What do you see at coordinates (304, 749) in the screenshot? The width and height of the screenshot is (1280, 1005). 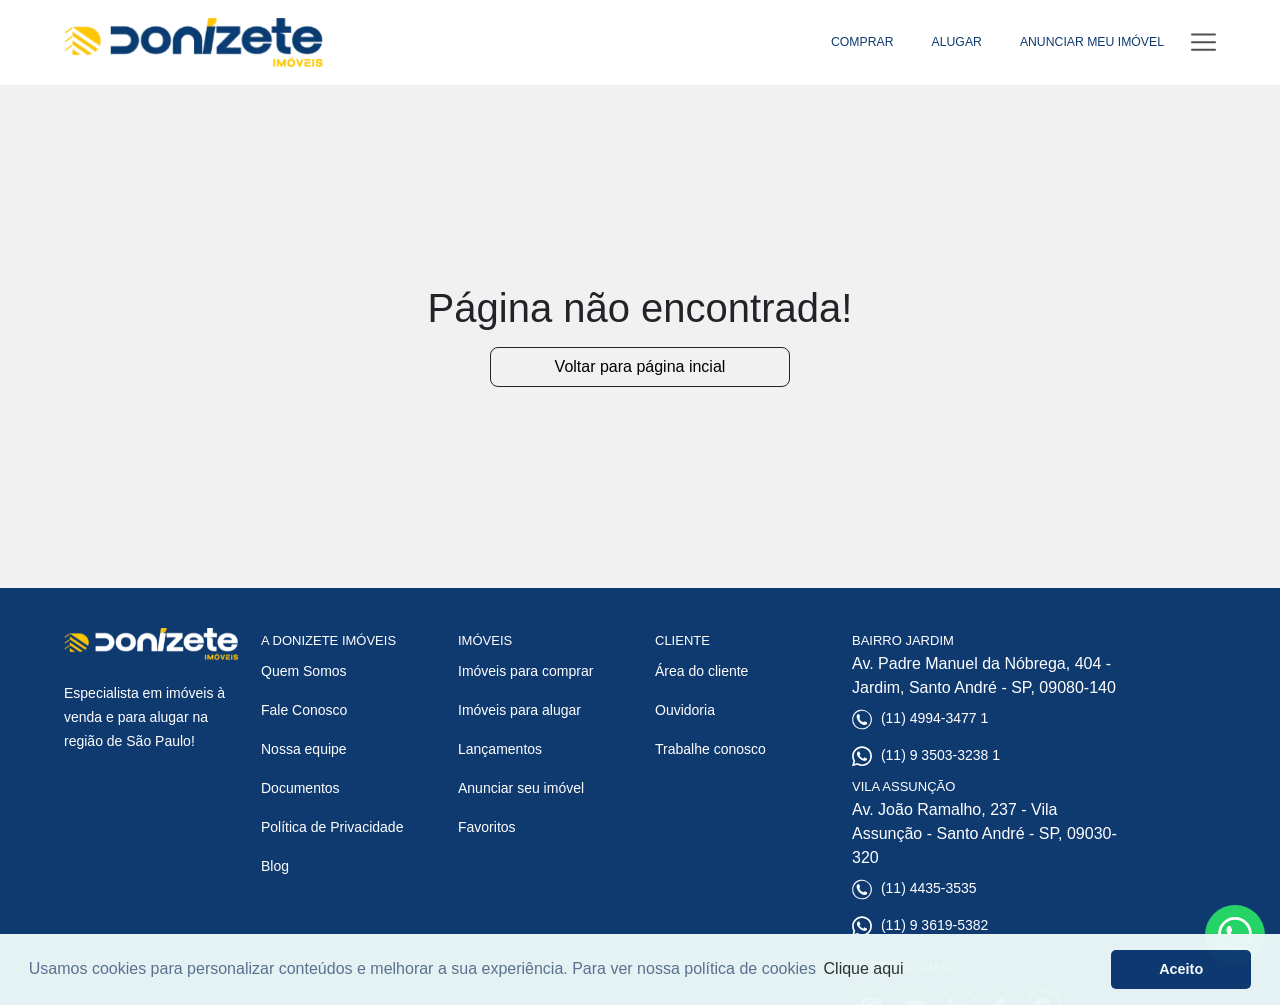 I see `Nossa equipe` at bounding box center [304, 749].